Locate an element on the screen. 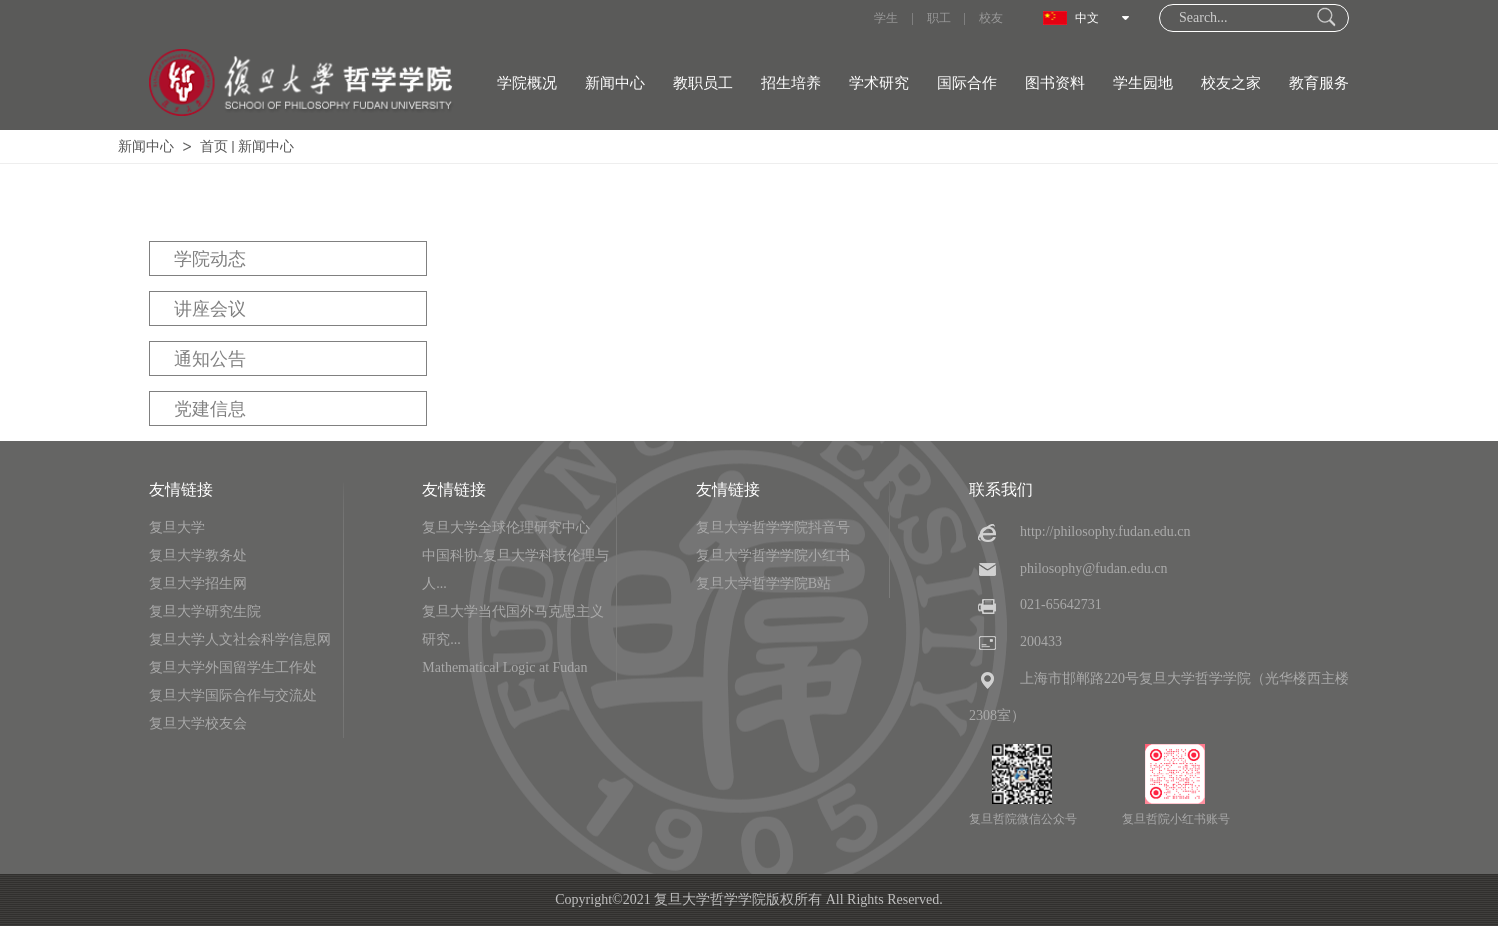 The width and height of the screenshot is (1498, 926). 图书资料 is located at coordinates (1055, 83).